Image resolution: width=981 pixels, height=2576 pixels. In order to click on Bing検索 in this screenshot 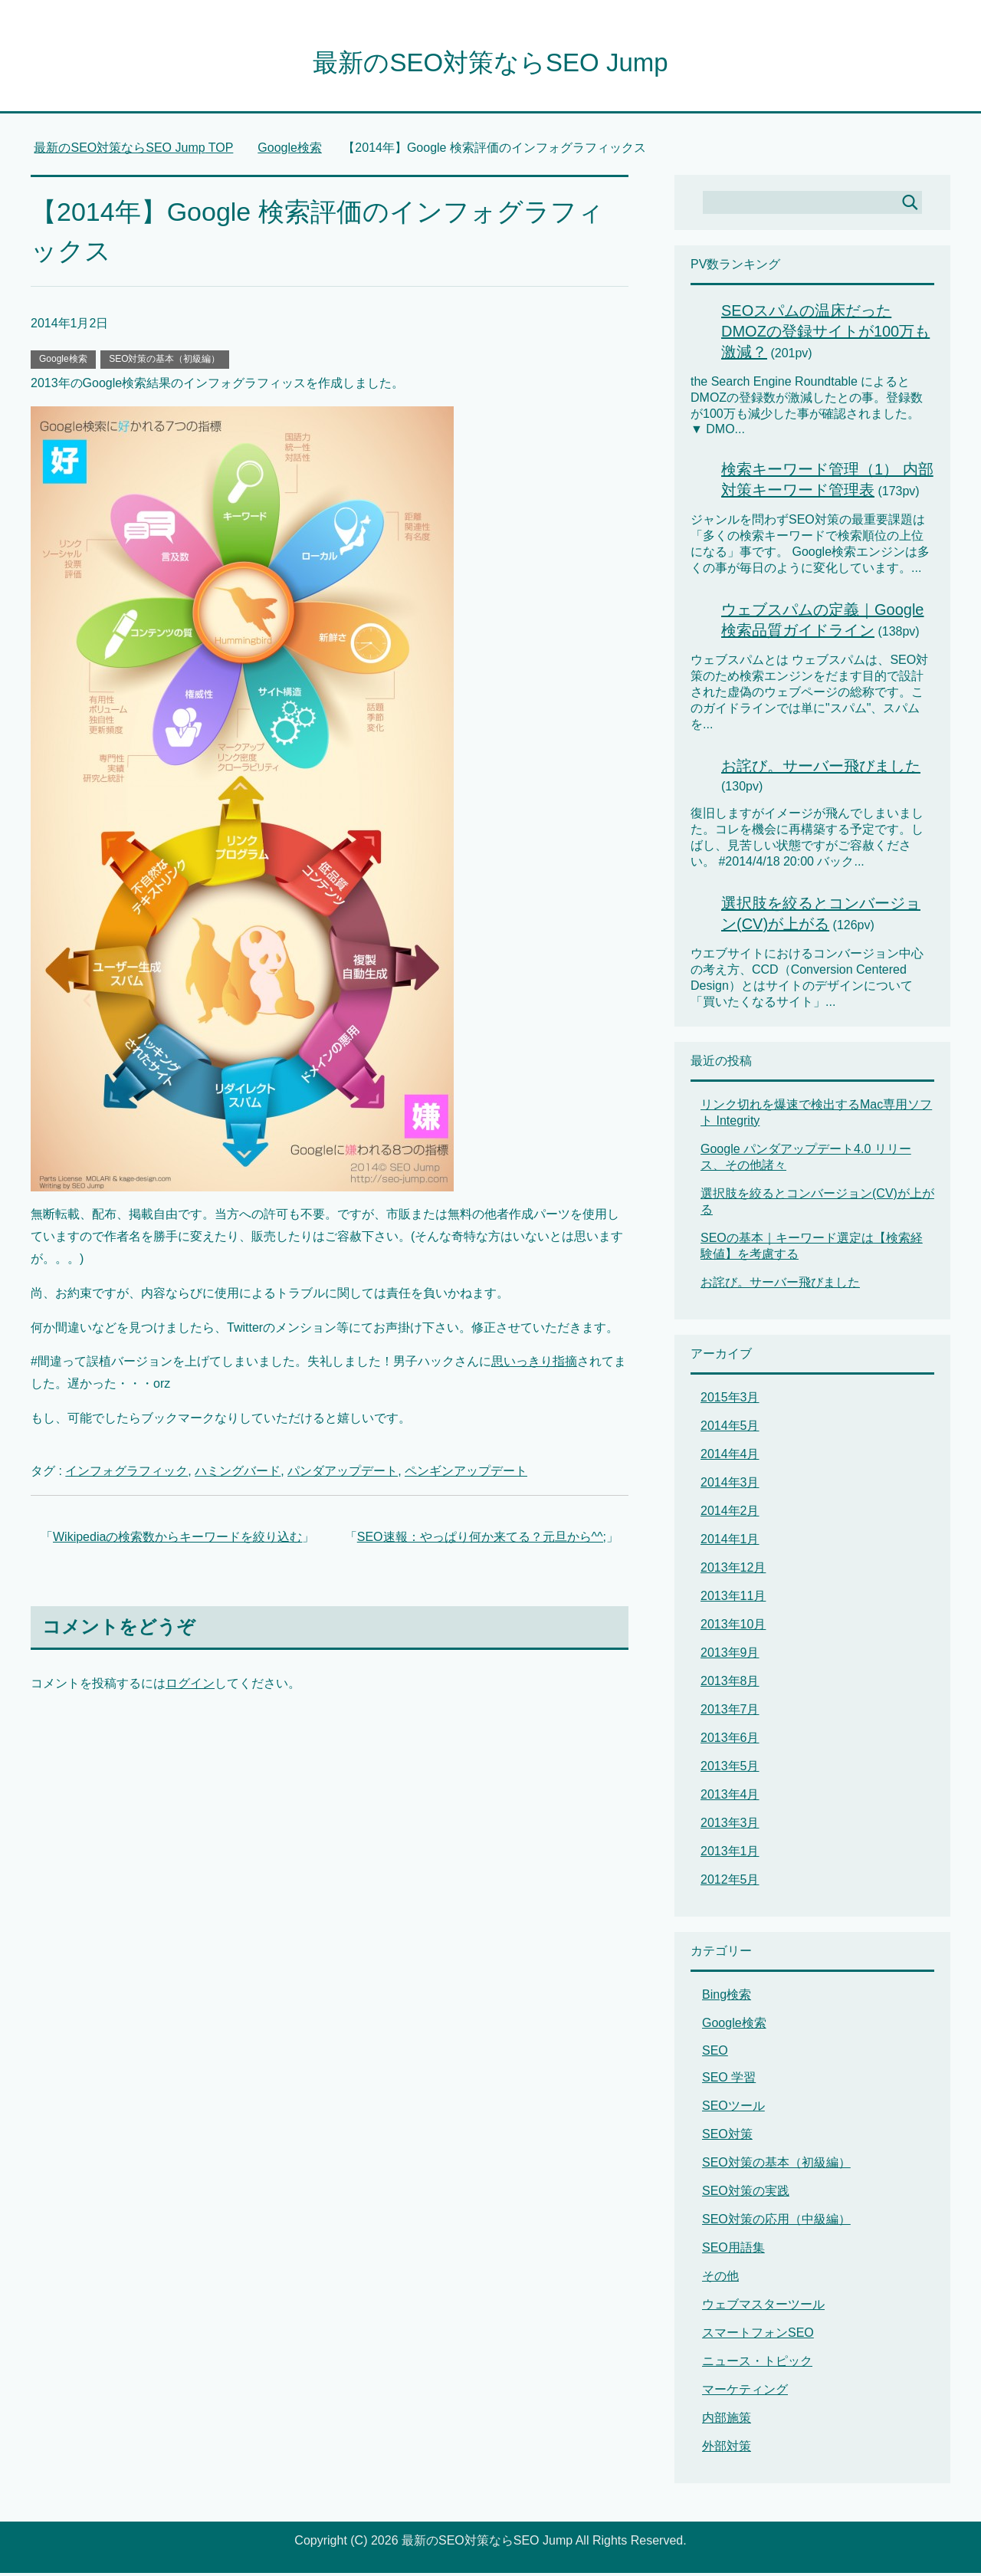, I will do `click(726, 1997)`.